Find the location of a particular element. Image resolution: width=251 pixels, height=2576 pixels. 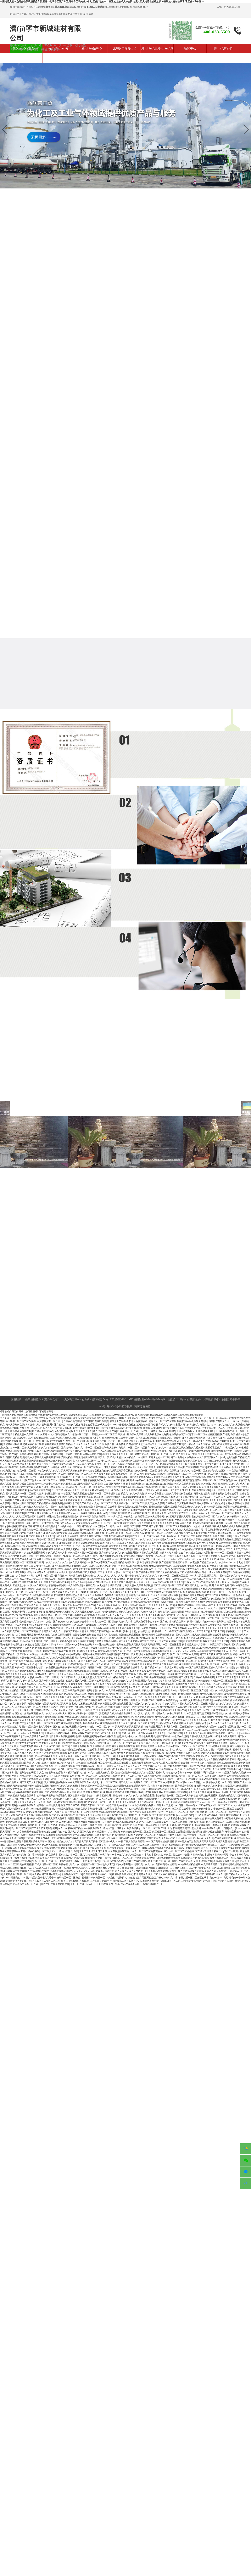

久久久精品一区二区蜜av is located at coordinates (78, 1434).